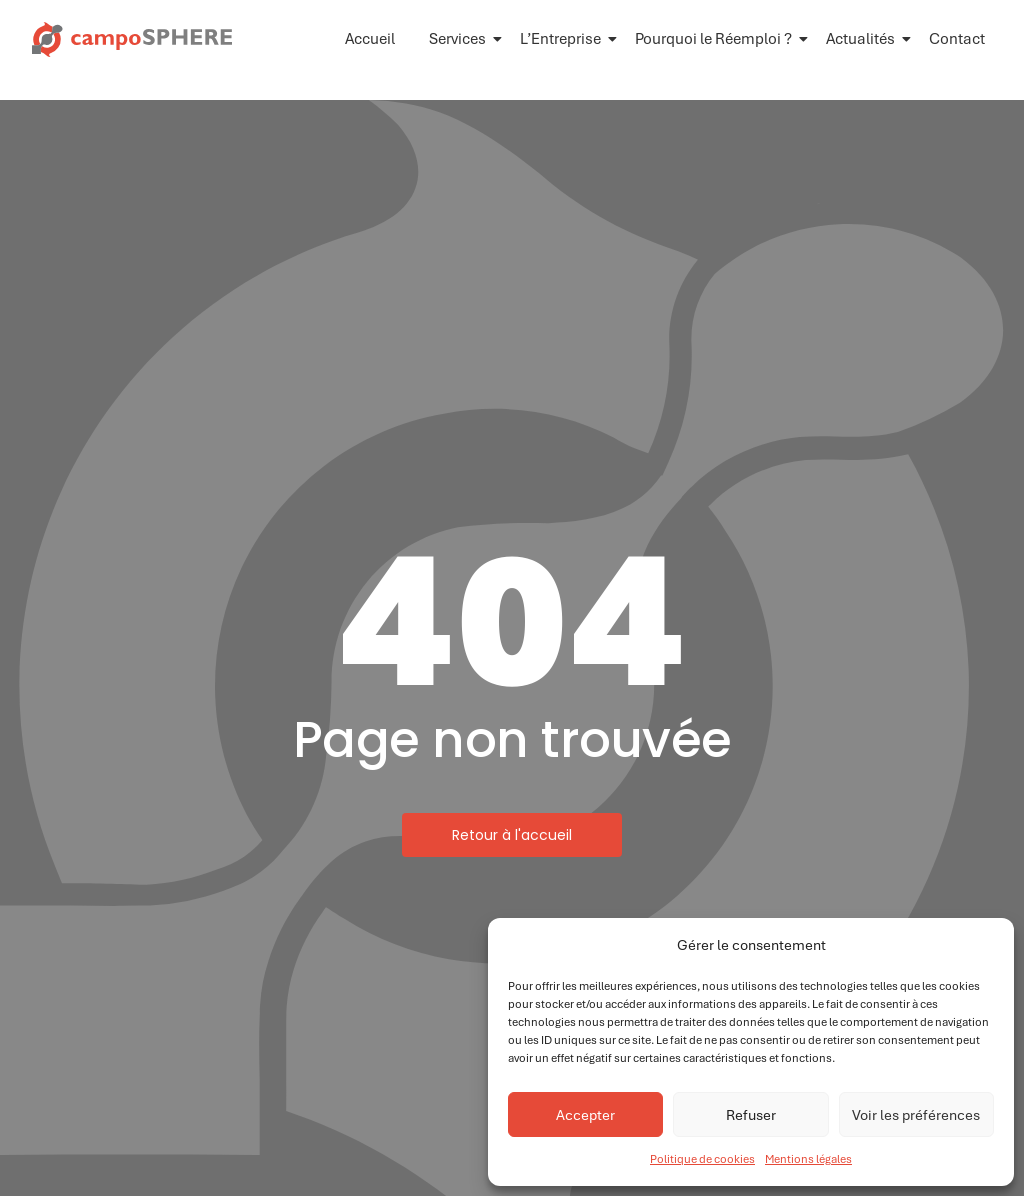 The width and height of the screenshot is (1024, 1196). What do you see at coordinates (702, 1159) in the screenshot?
I see `Politique de cookies` at bounding box center [702, 1159].